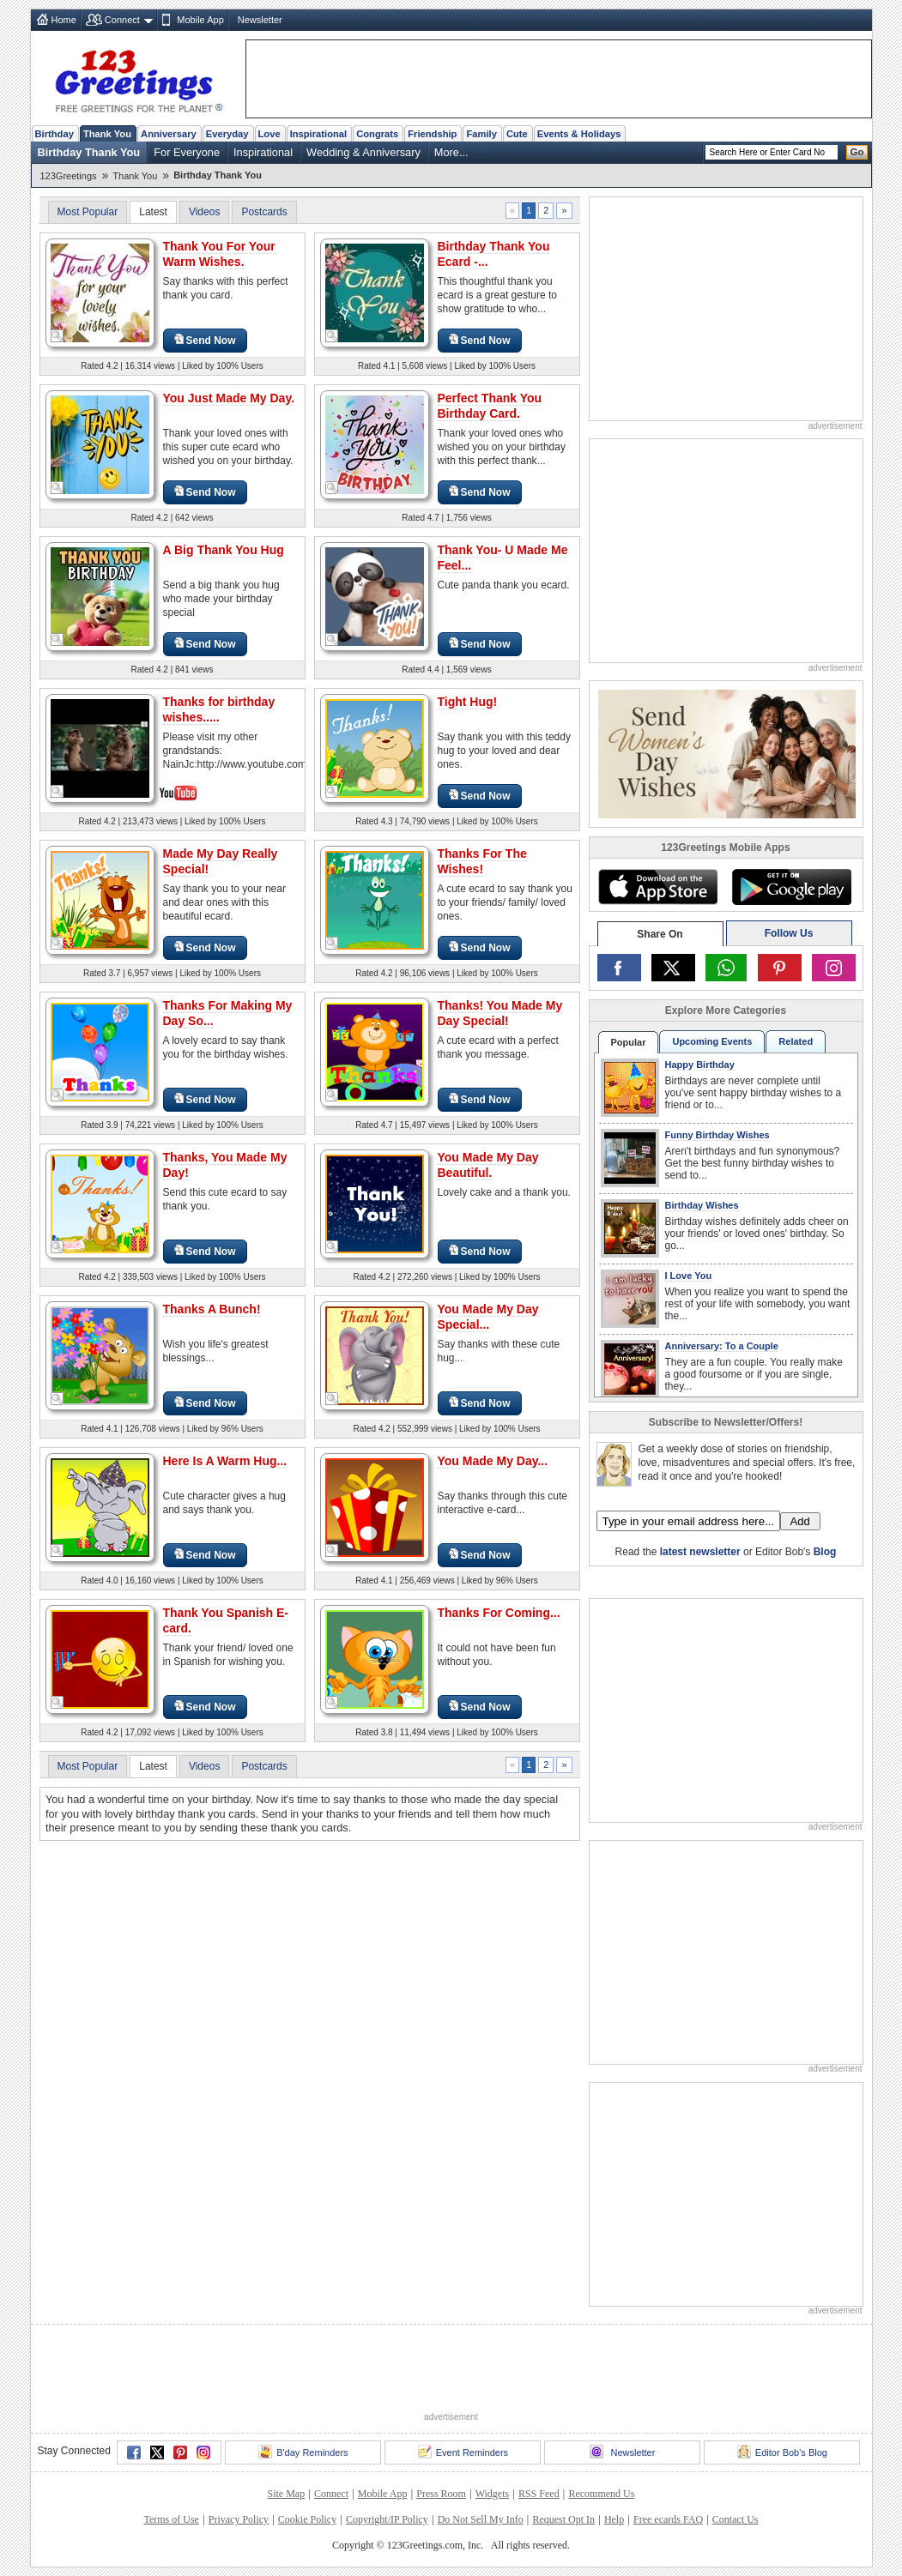 Image resolution: width=902 pixels, height=2576 pixels. I want to click on Editor Bob's Blog, so click(782, 2451).